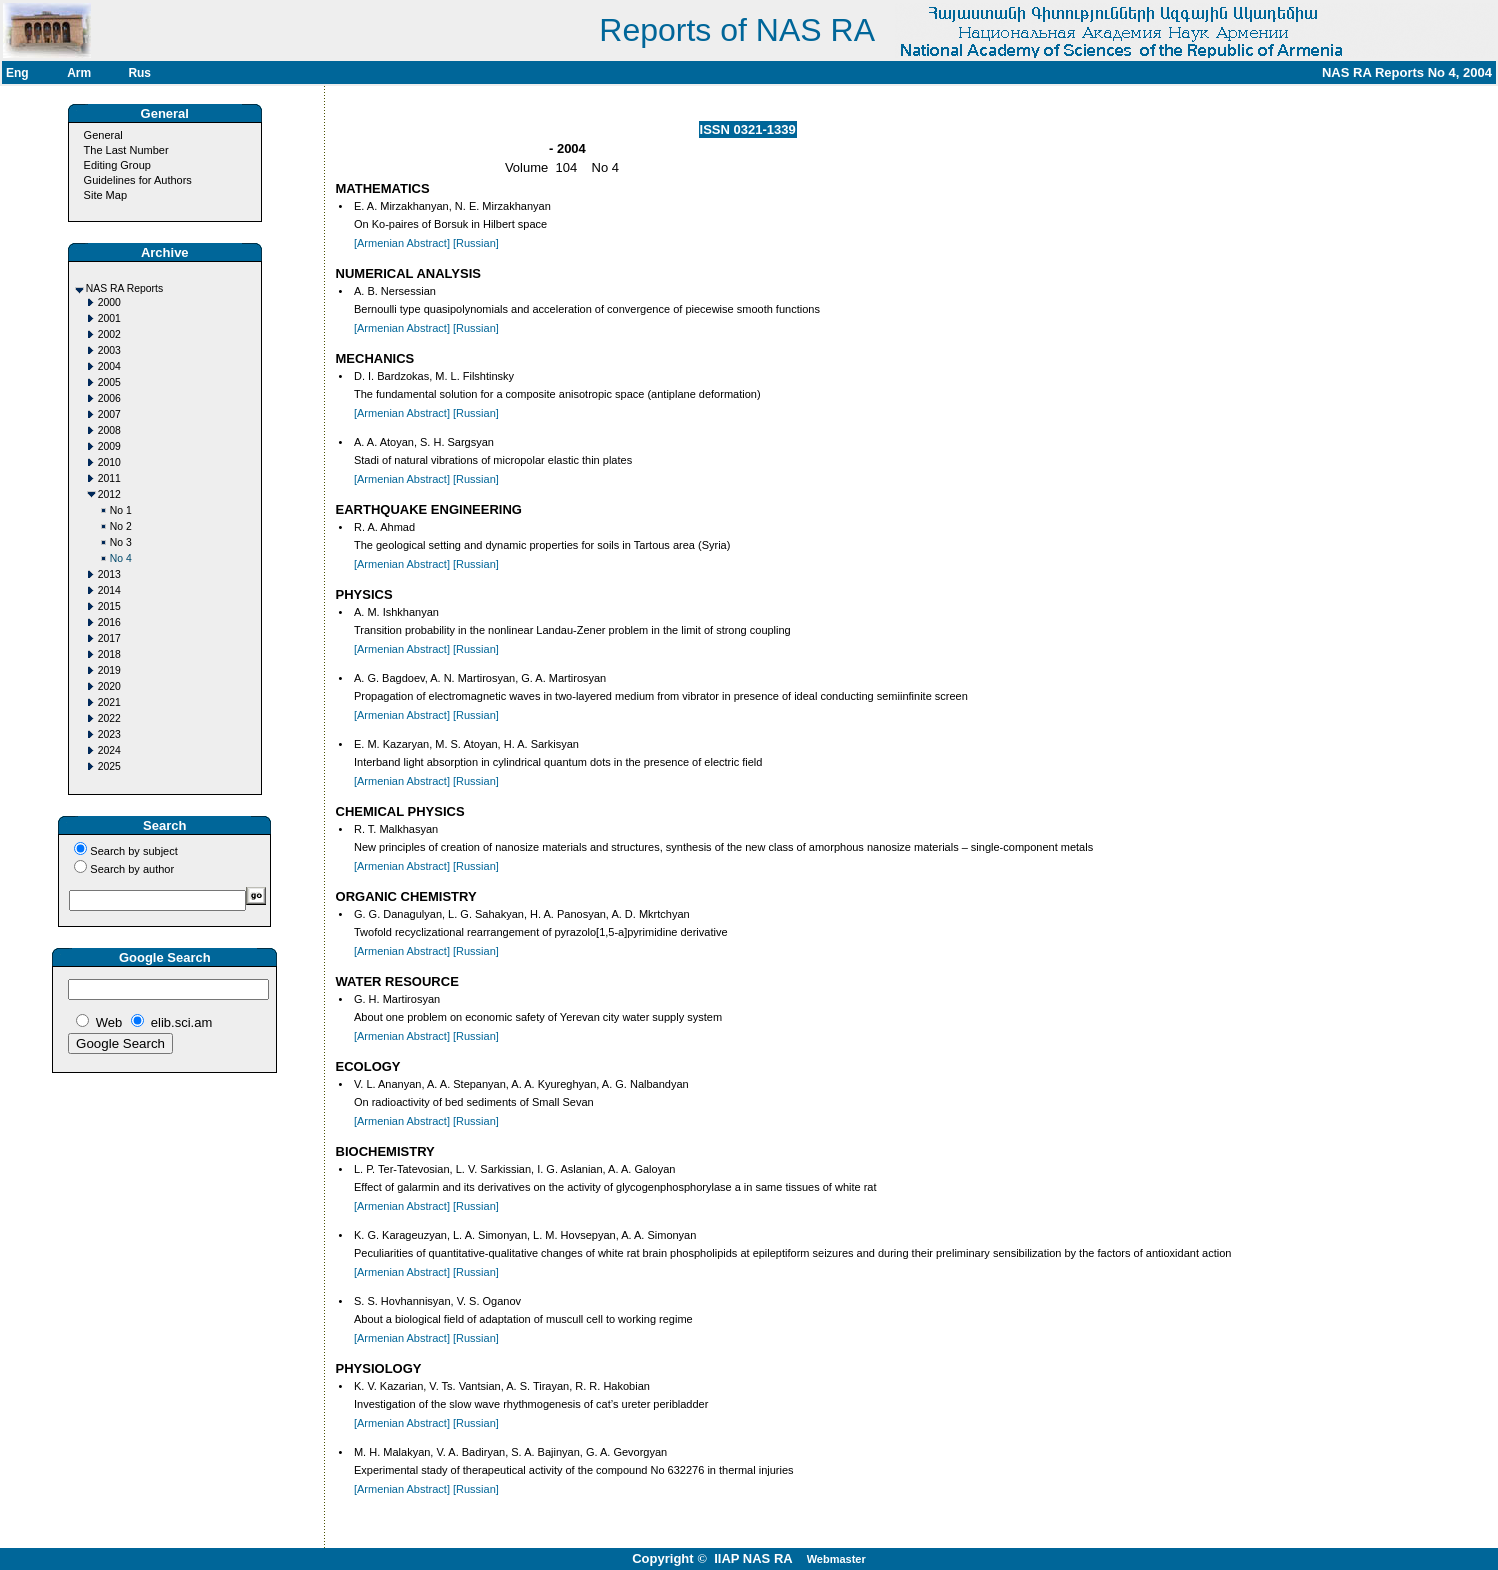 This screenshot has width=1498, height=1570. What do you see at coordinates (109, 606) in the screenshot?
I see `2015` at bounding box center [109, 606].